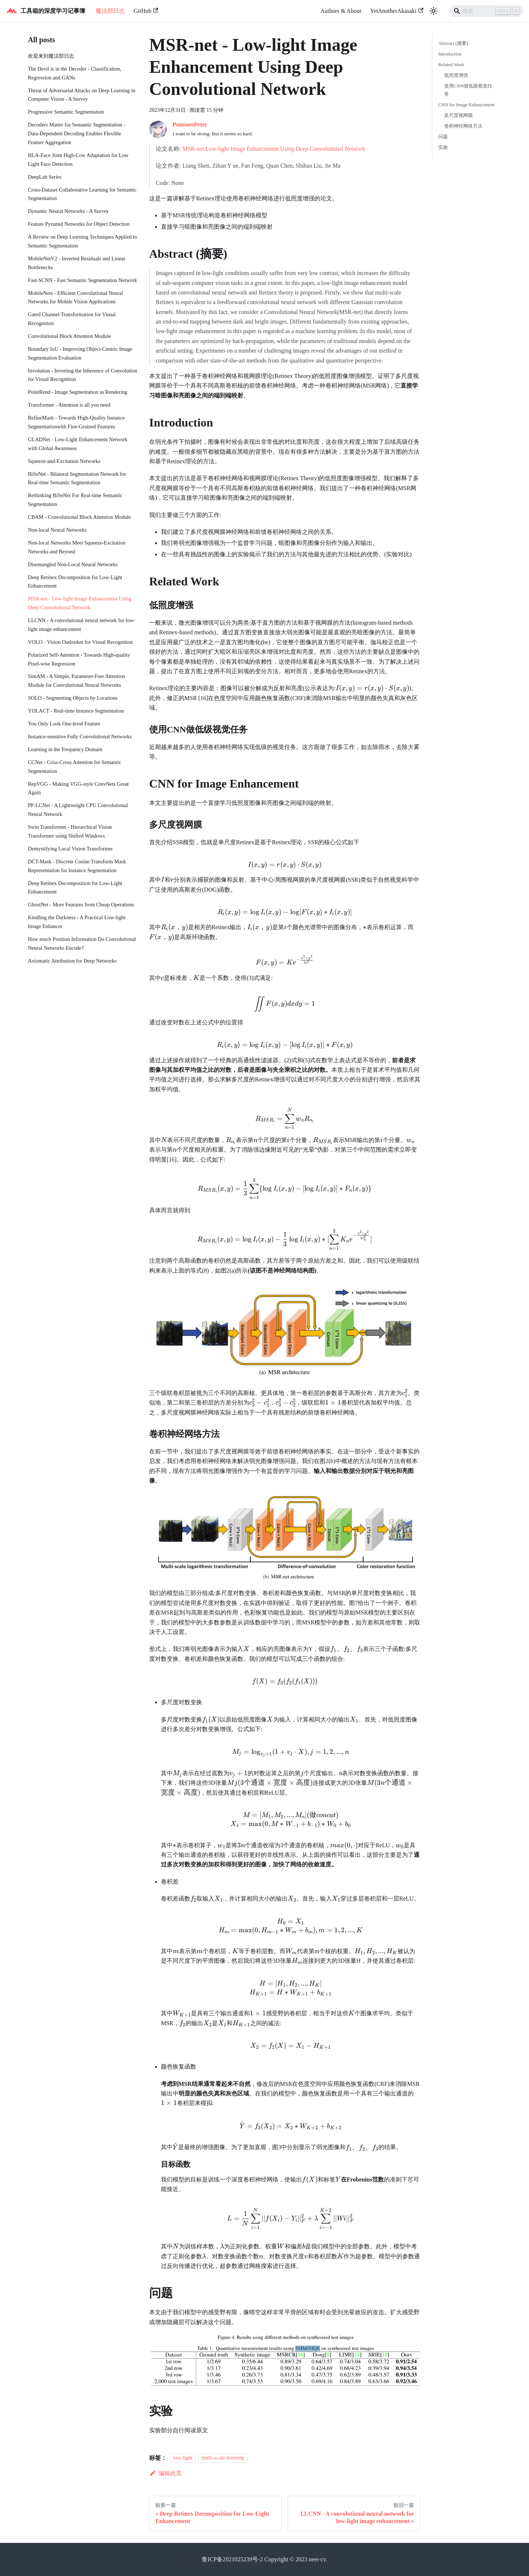 The width and height of the screenshot is (529, 2576). What do you see at coordinates (273, 149) in the screenshot?
I see `MSR-net:Low-light Image Enhancement Using Deep Convolutional Network` at bounding box center [273, 149].